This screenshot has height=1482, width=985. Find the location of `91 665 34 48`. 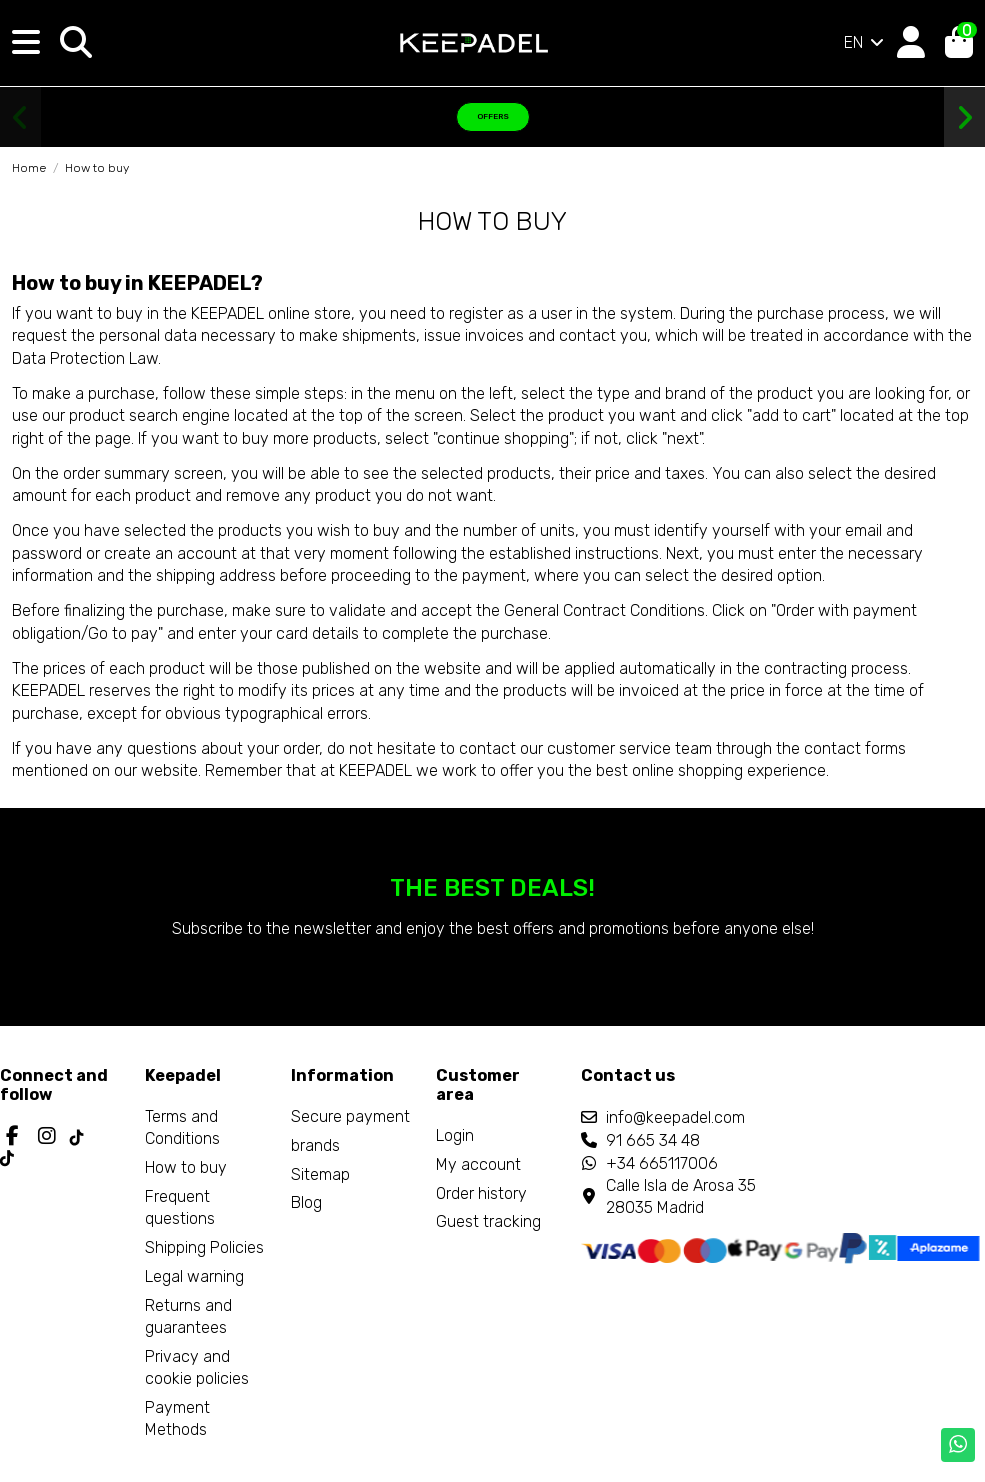

91 665 34 48 is located at coordinates (653, 1140).